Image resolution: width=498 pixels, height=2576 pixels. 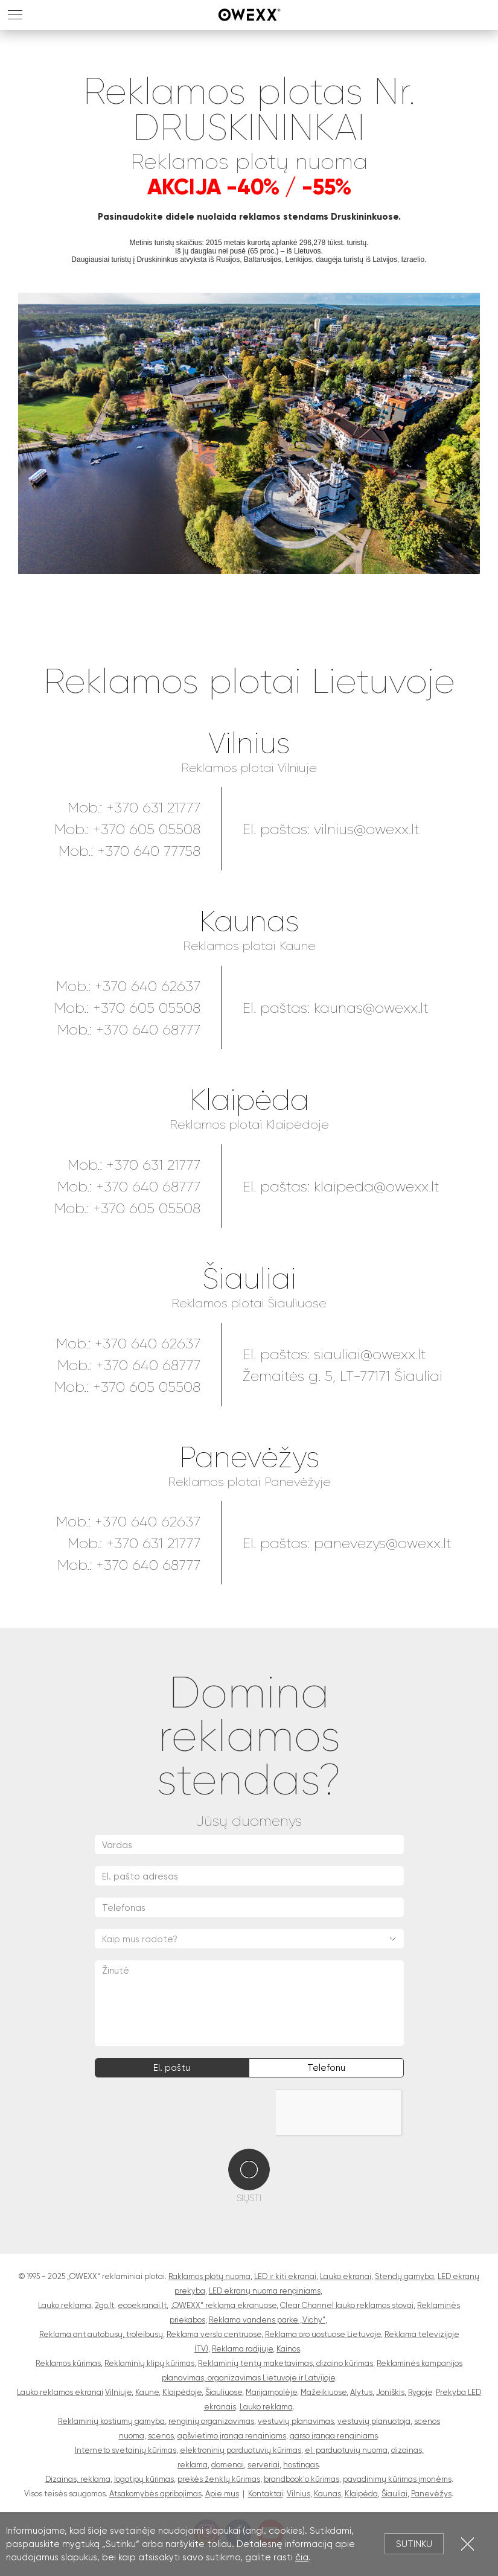 I want to click on Vilnius, so click(x=249, y=743).